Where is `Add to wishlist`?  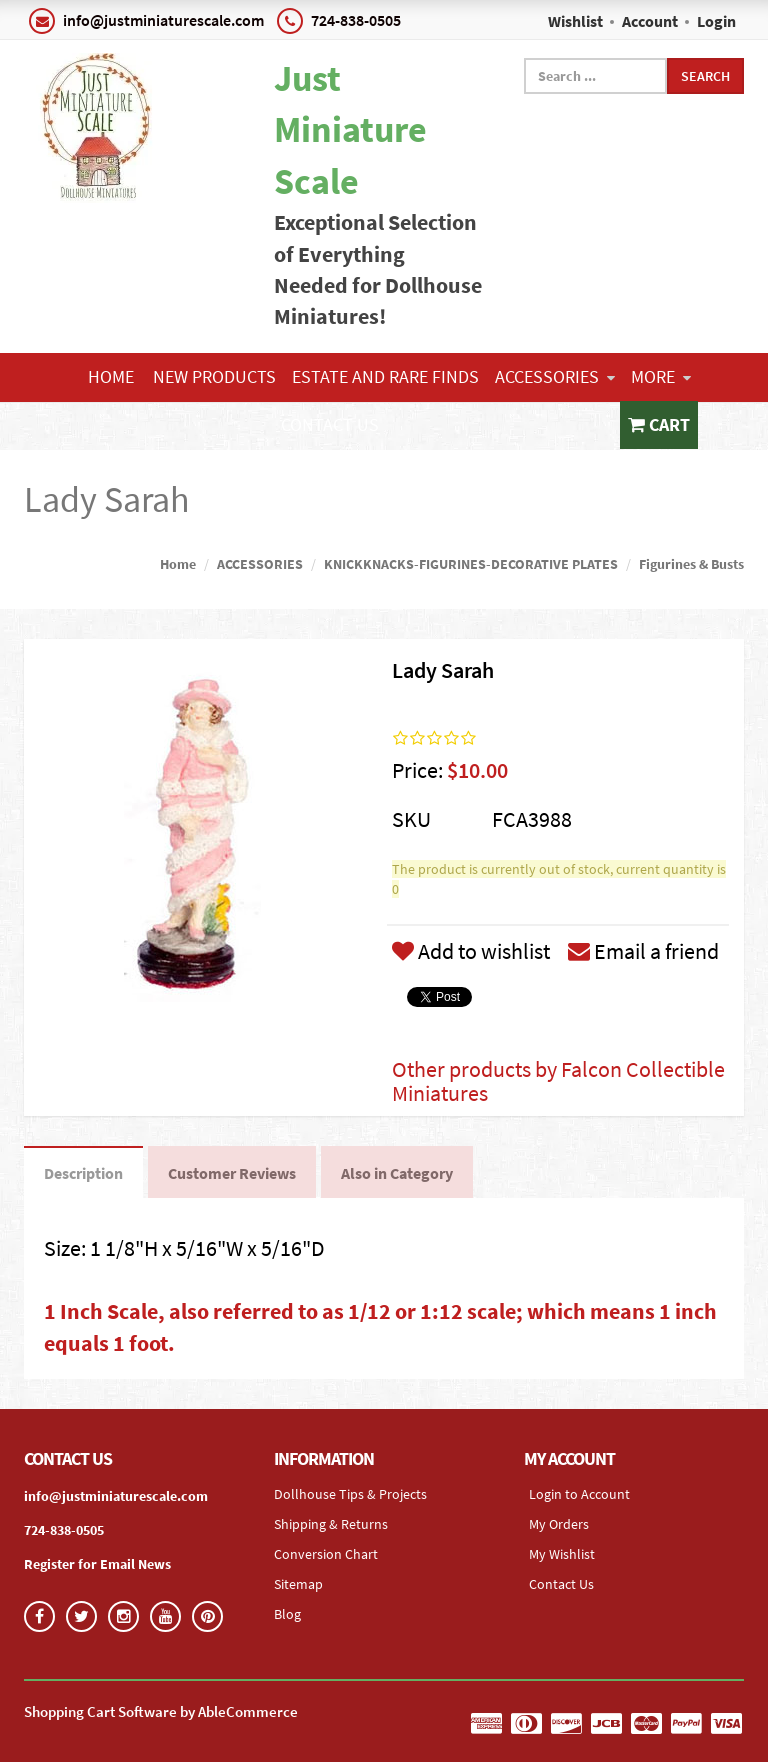
Add to wishlist is located at coordinates (471, 951).